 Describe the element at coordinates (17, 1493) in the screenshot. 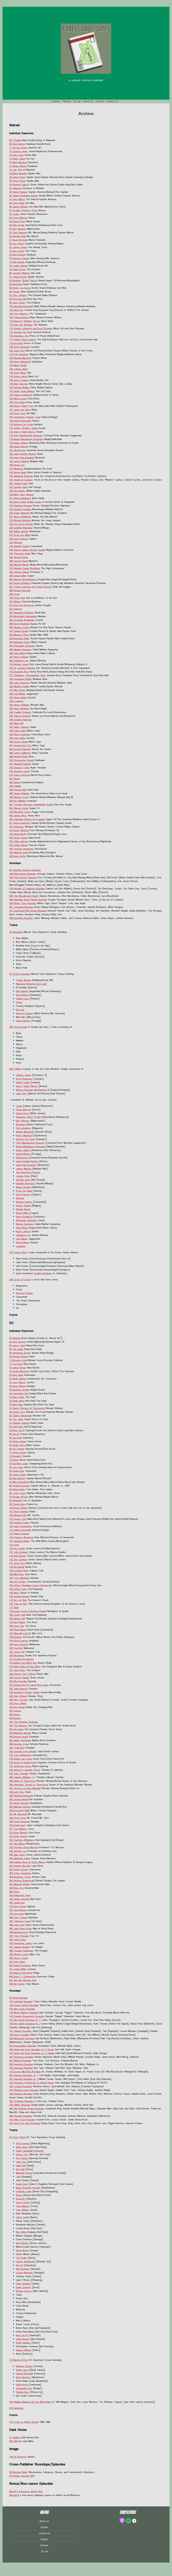

I see `90 J'onn J'onzz` at that location.